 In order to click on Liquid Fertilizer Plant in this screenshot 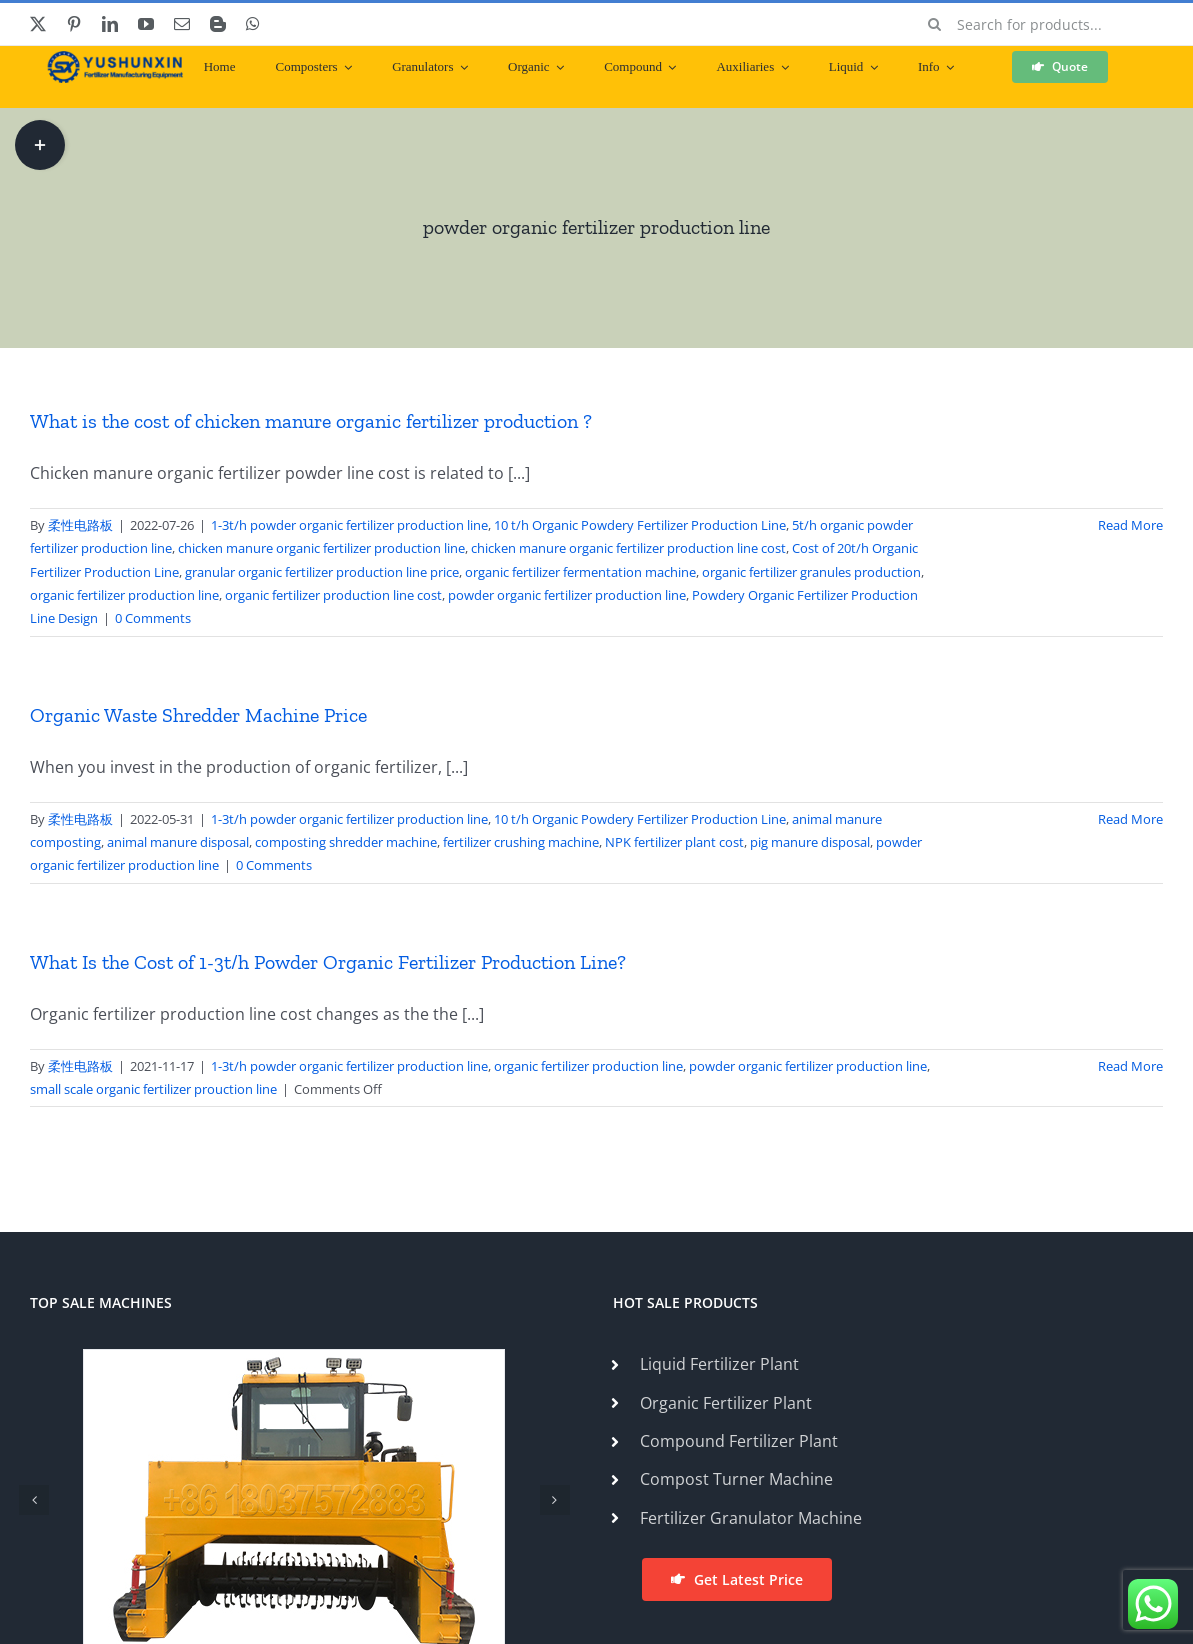, I will do `click(719, 1364)`.